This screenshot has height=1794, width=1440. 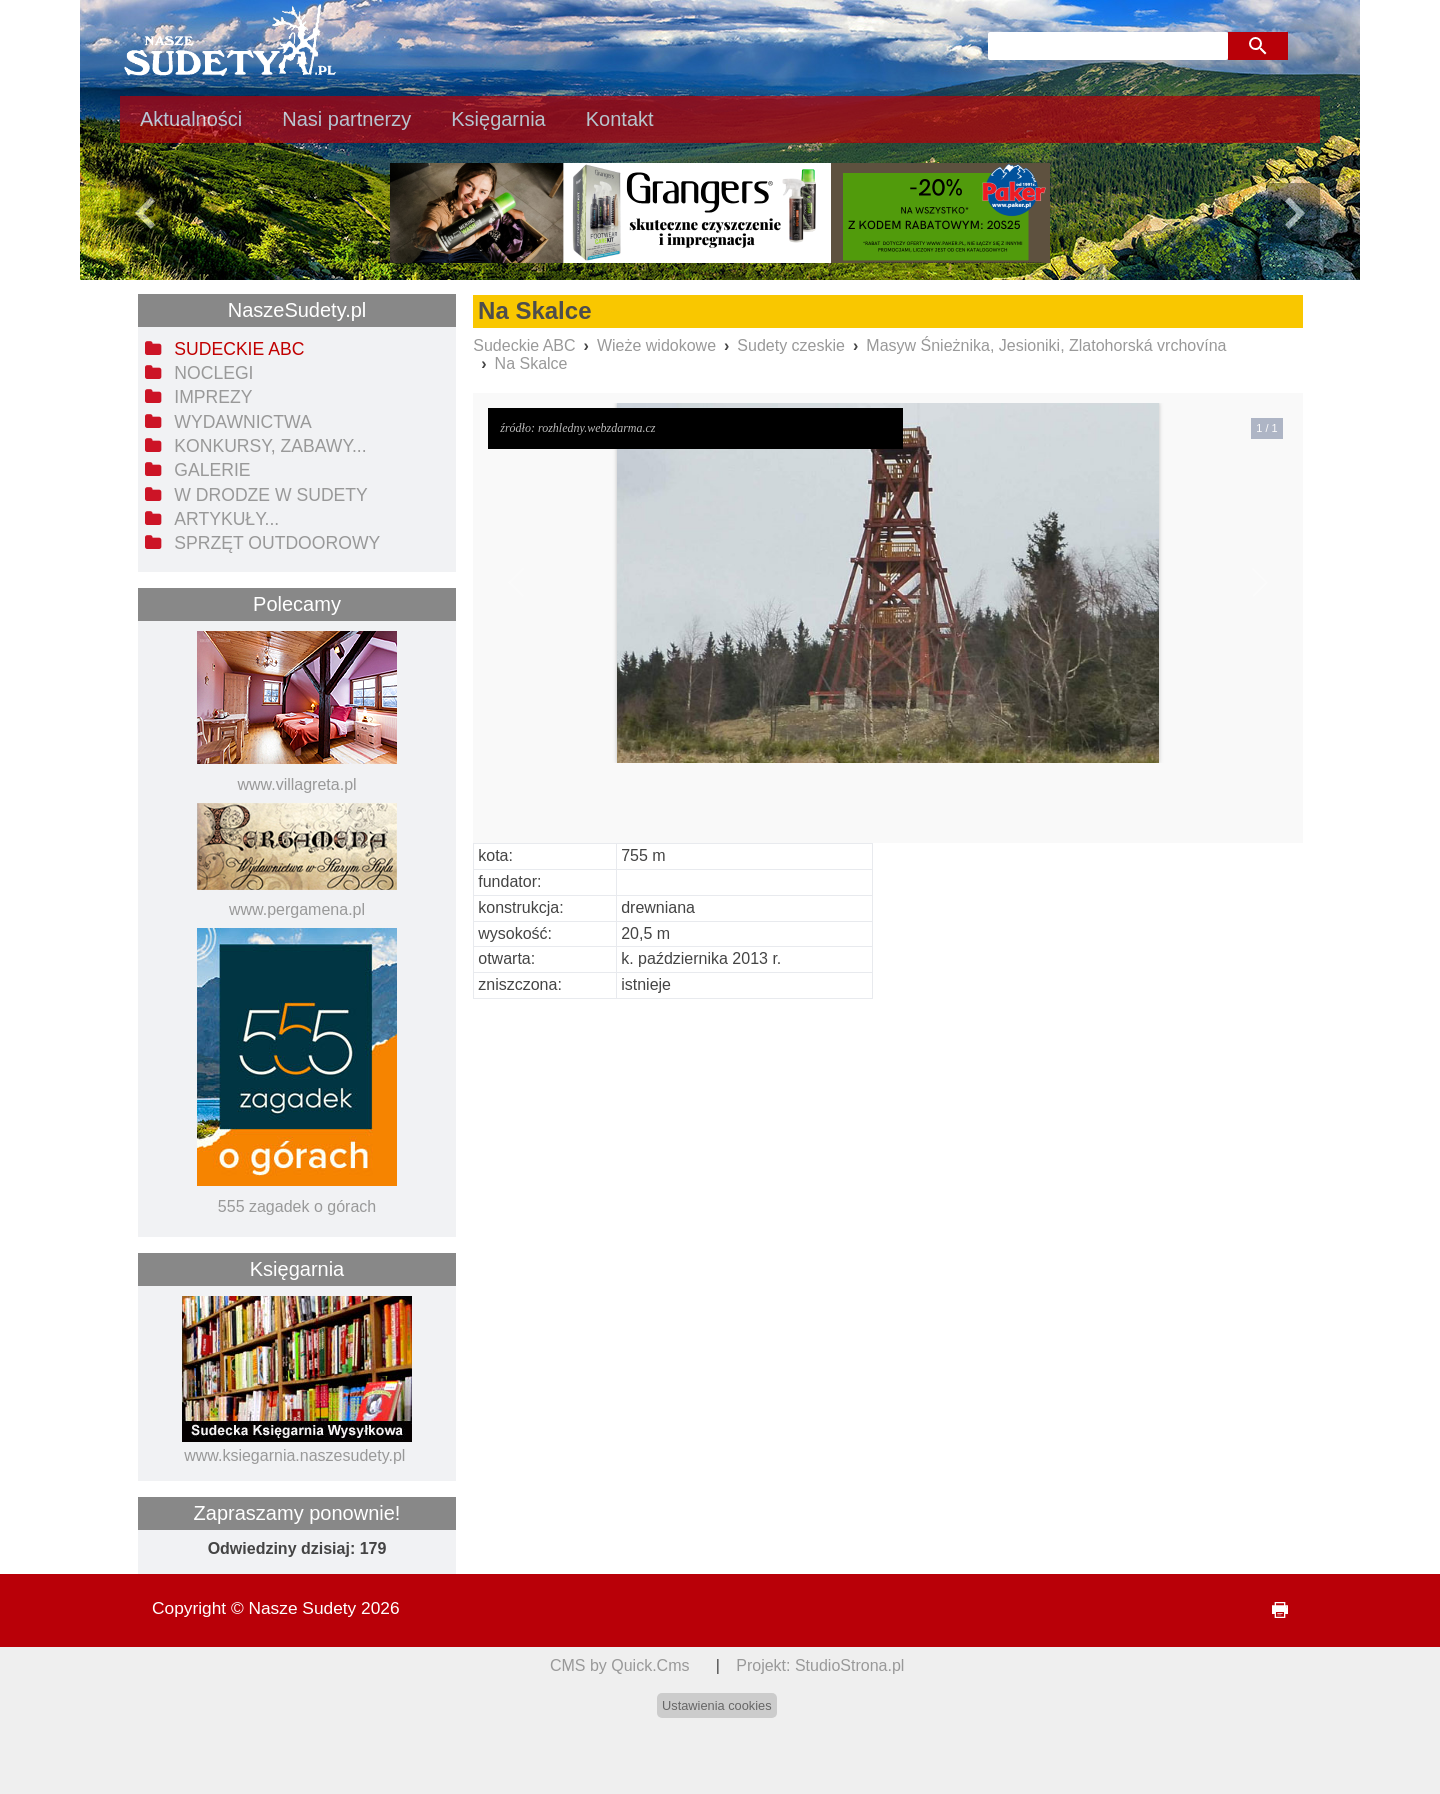 I want to click on Galerie [menuitem], so click(x=212, y=470).